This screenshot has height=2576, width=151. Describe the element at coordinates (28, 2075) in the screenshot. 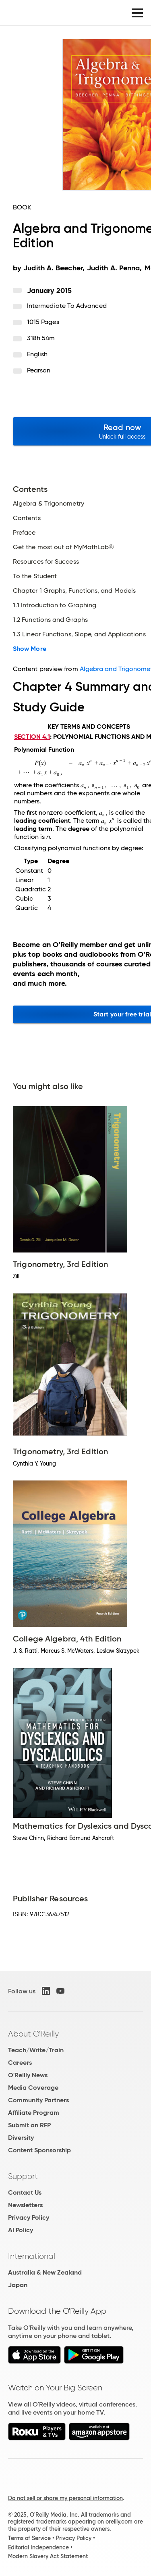

I see `O'Reilly News` at that location.